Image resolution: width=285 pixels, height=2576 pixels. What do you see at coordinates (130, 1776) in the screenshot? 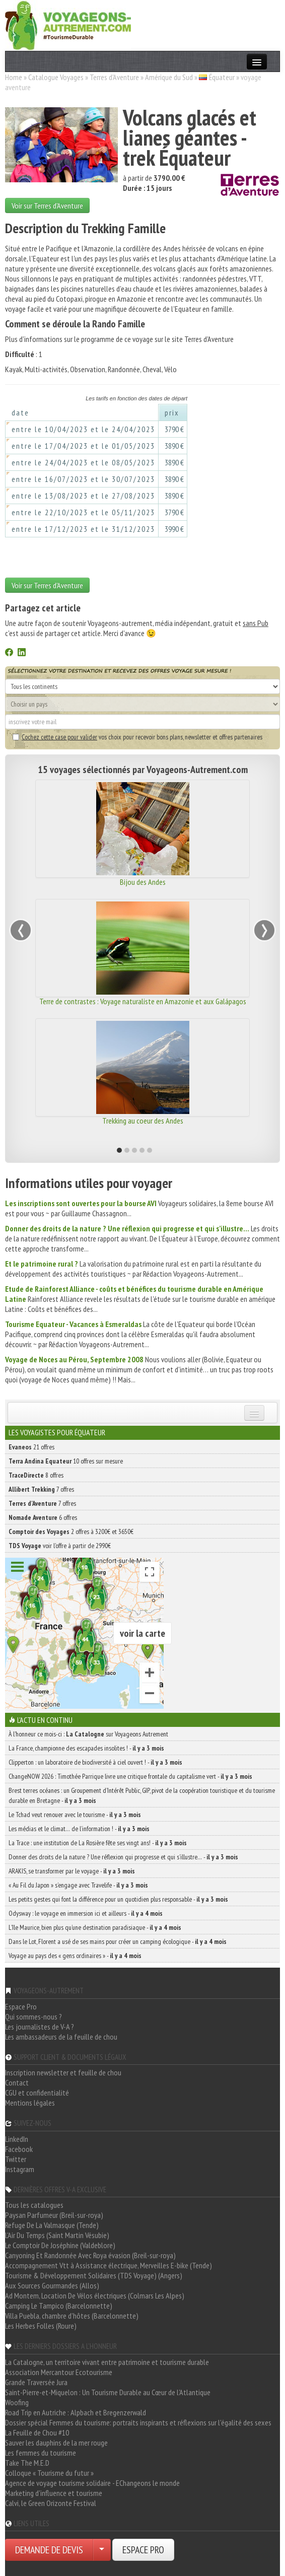
I see `ChangeNOW 2026 : Timothée Parrique livre une critique frontale du capitalisme vert -` at bounding box center [130, 1776].